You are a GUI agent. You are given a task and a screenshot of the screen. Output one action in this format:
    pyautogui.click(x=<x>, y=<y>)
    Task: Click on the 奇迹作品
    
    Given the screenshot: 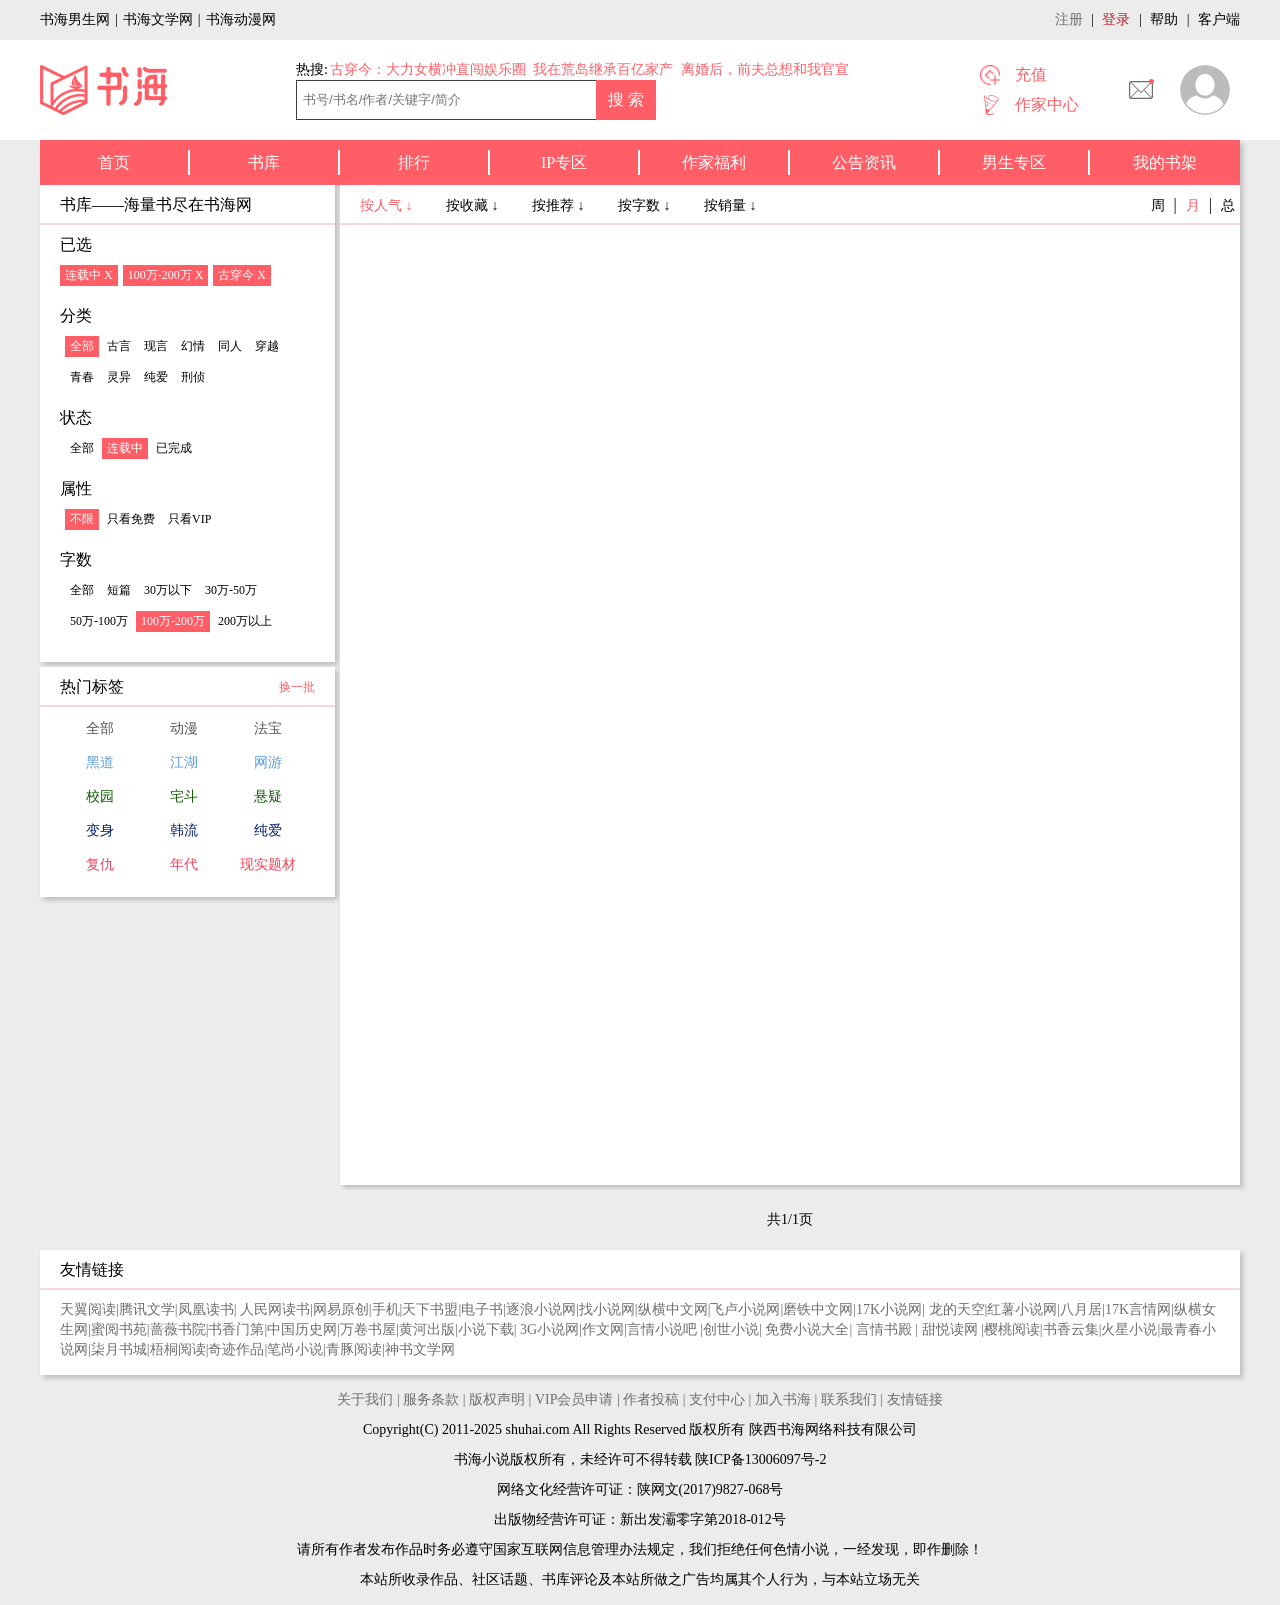 What is the action you would take?
    pyautogui.click(x=236, y=1349)
    